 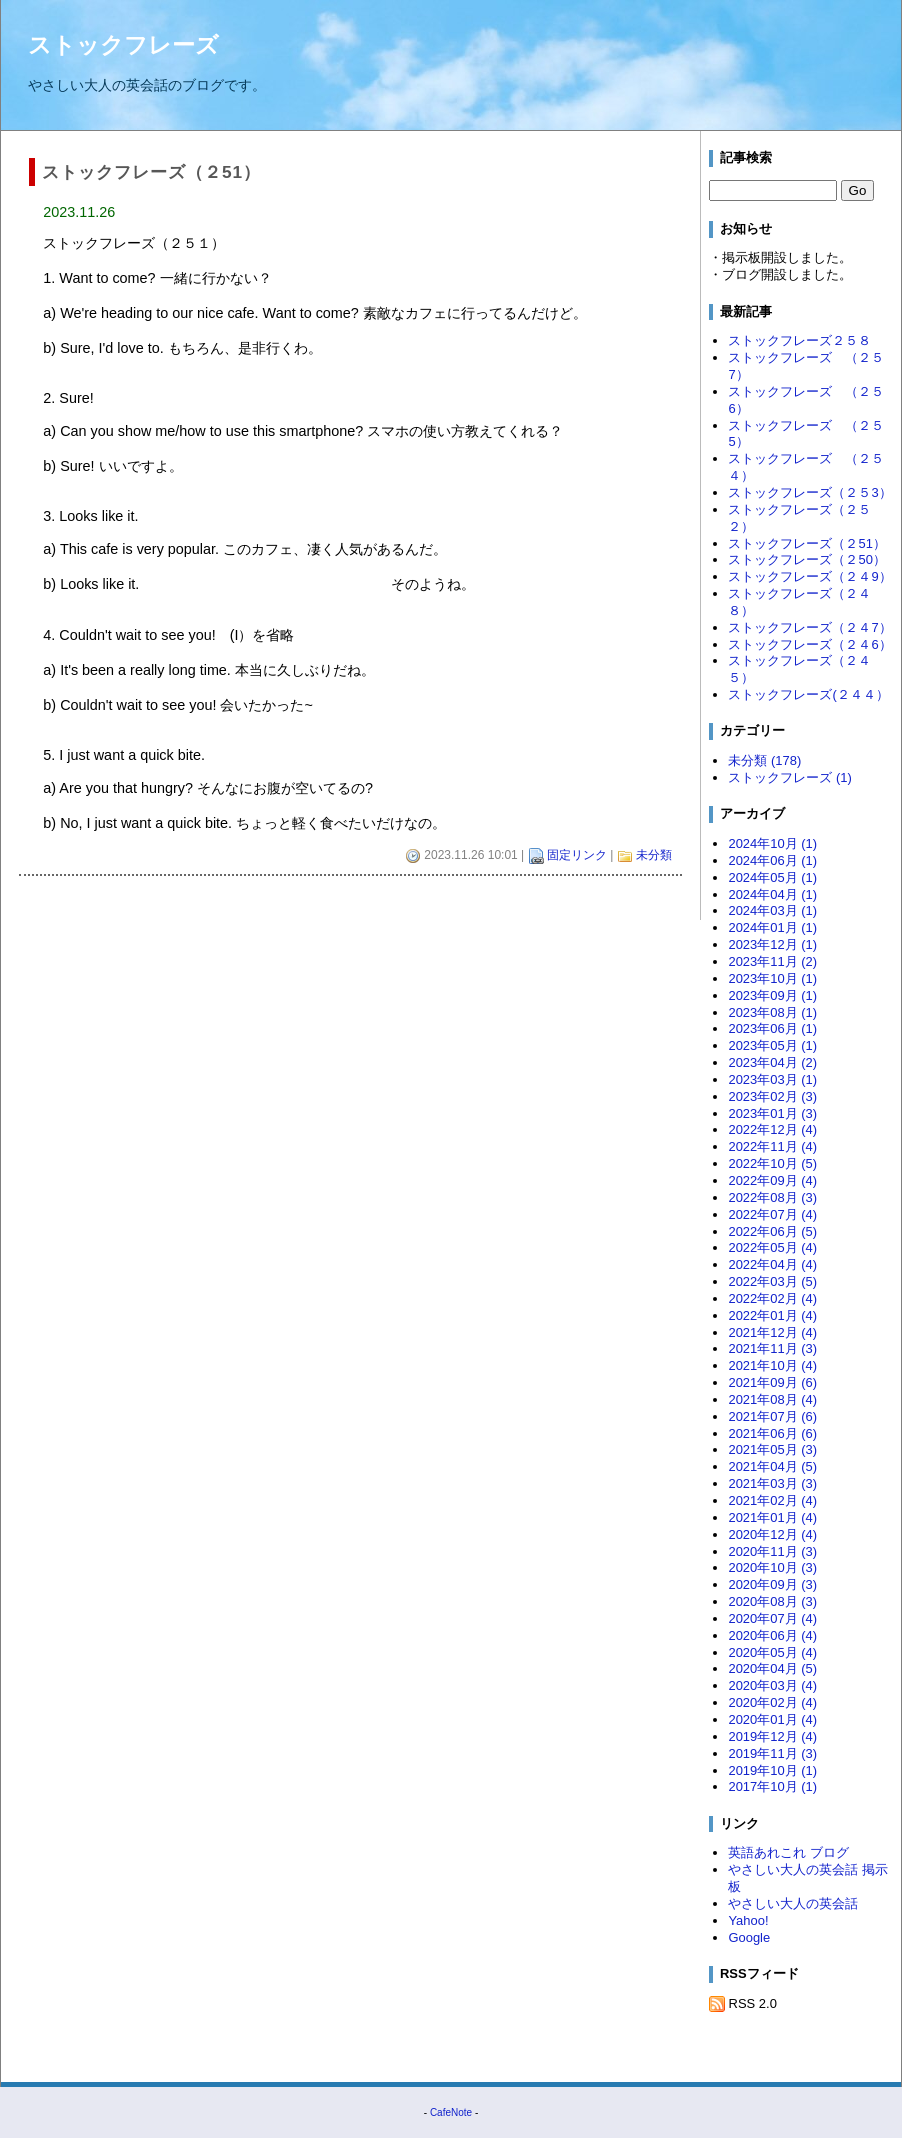 What do you see at coordinates (772, 1567) in the screenshot?
I see `2020年10月 (3)` at bounding box center [772, 1567].